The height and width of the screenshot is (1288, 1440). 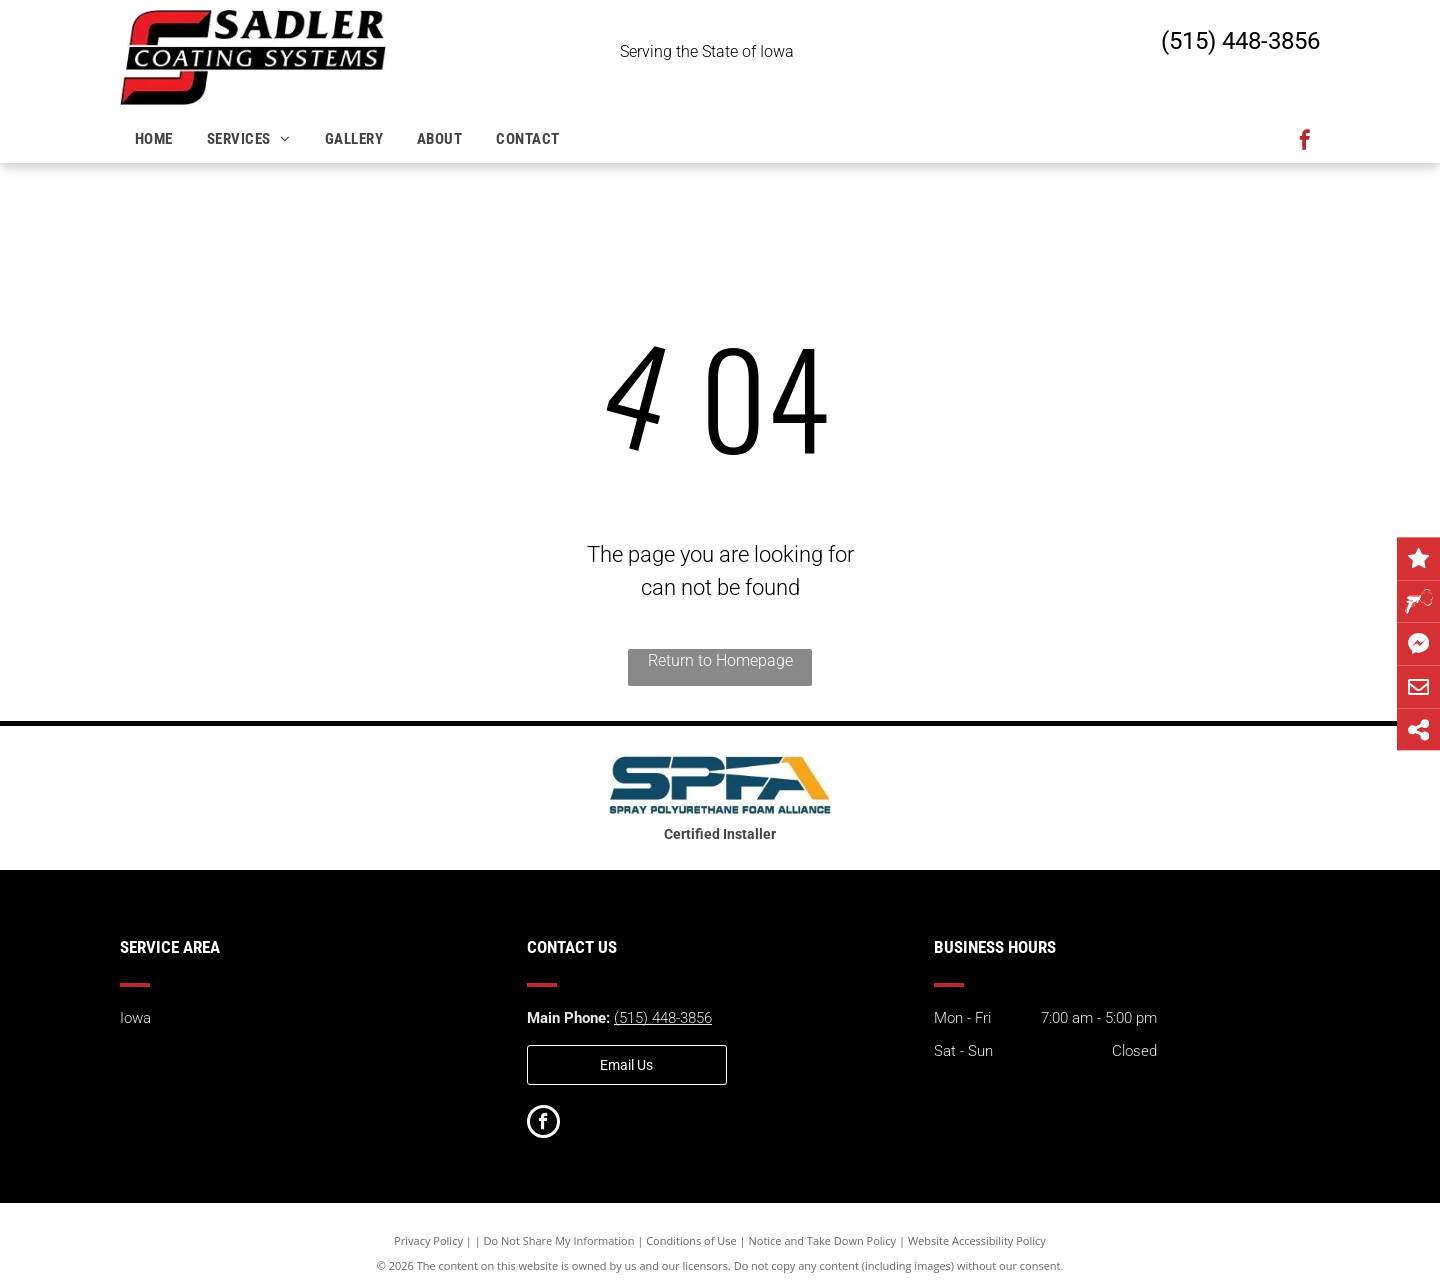 What do you see at coordinates (559, 1240) in the screenshot?
I see `Do Not Share My Information` at bounding box center [559, 1240].